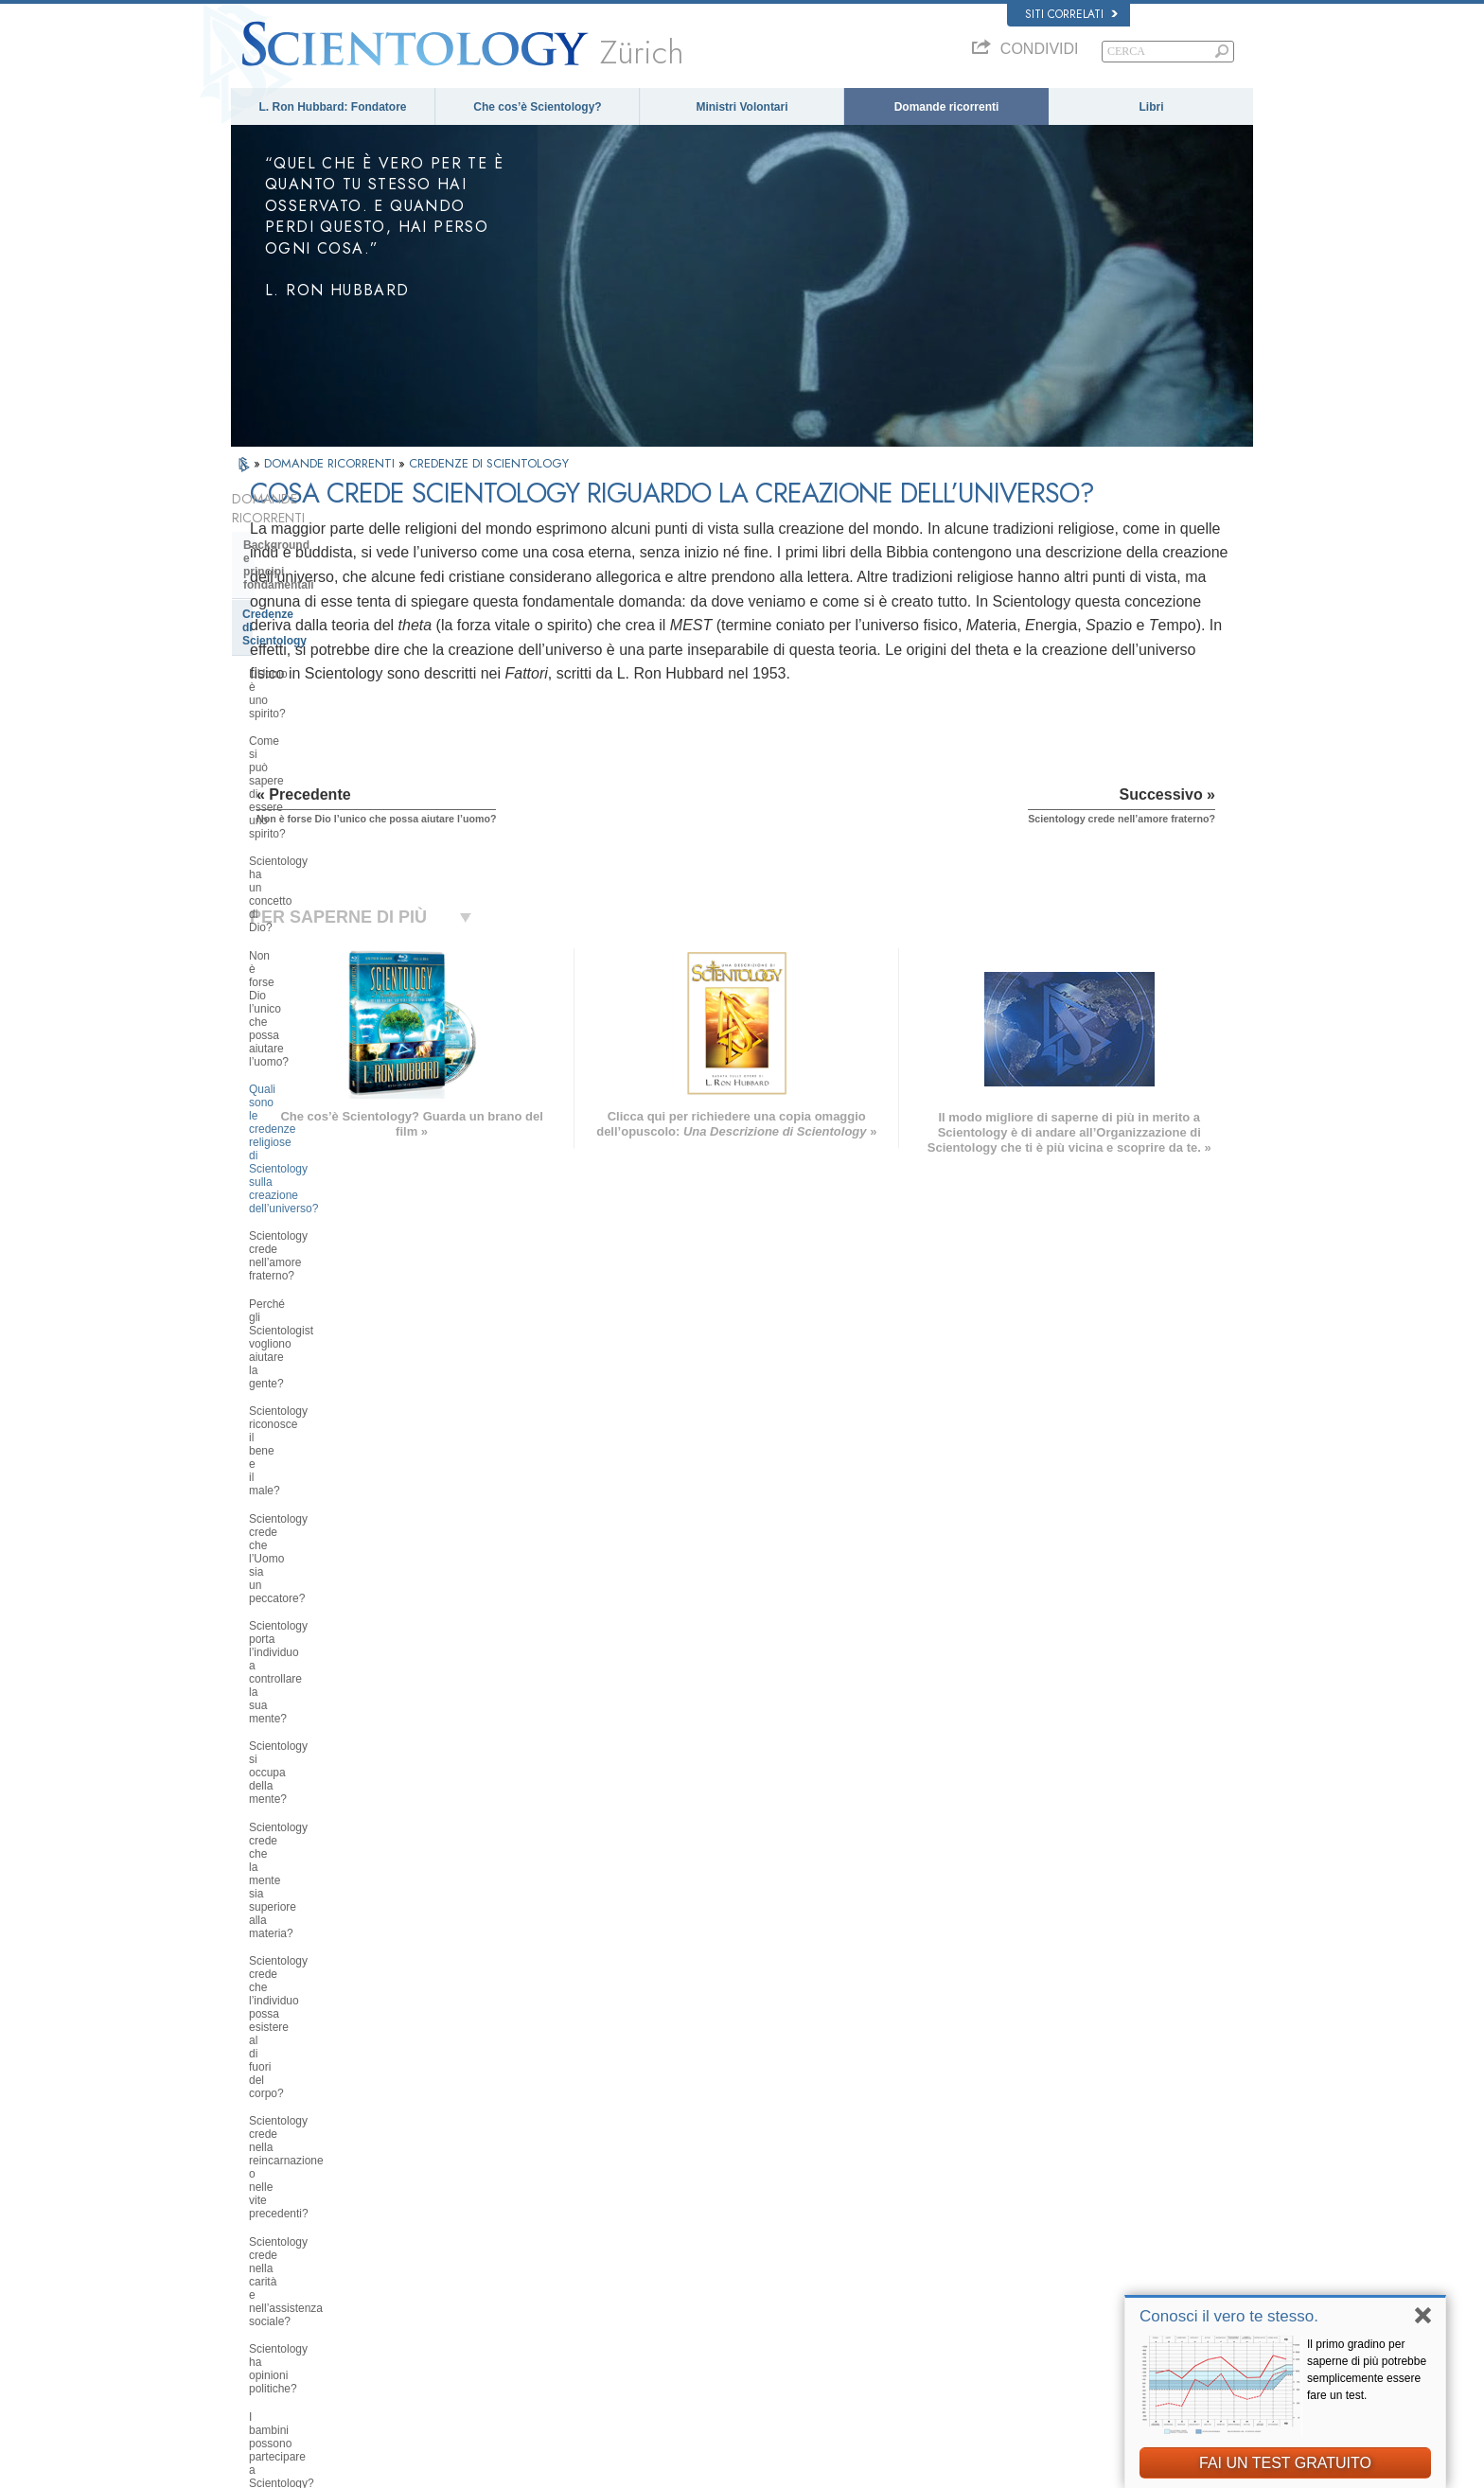 The width and height of the screenshot is (1484, 2488). What do you see at coordinates (333, 107) in the screenshot?
I see `L. Ron Hubbard: Fondatore` at bounding box center [333, 107].